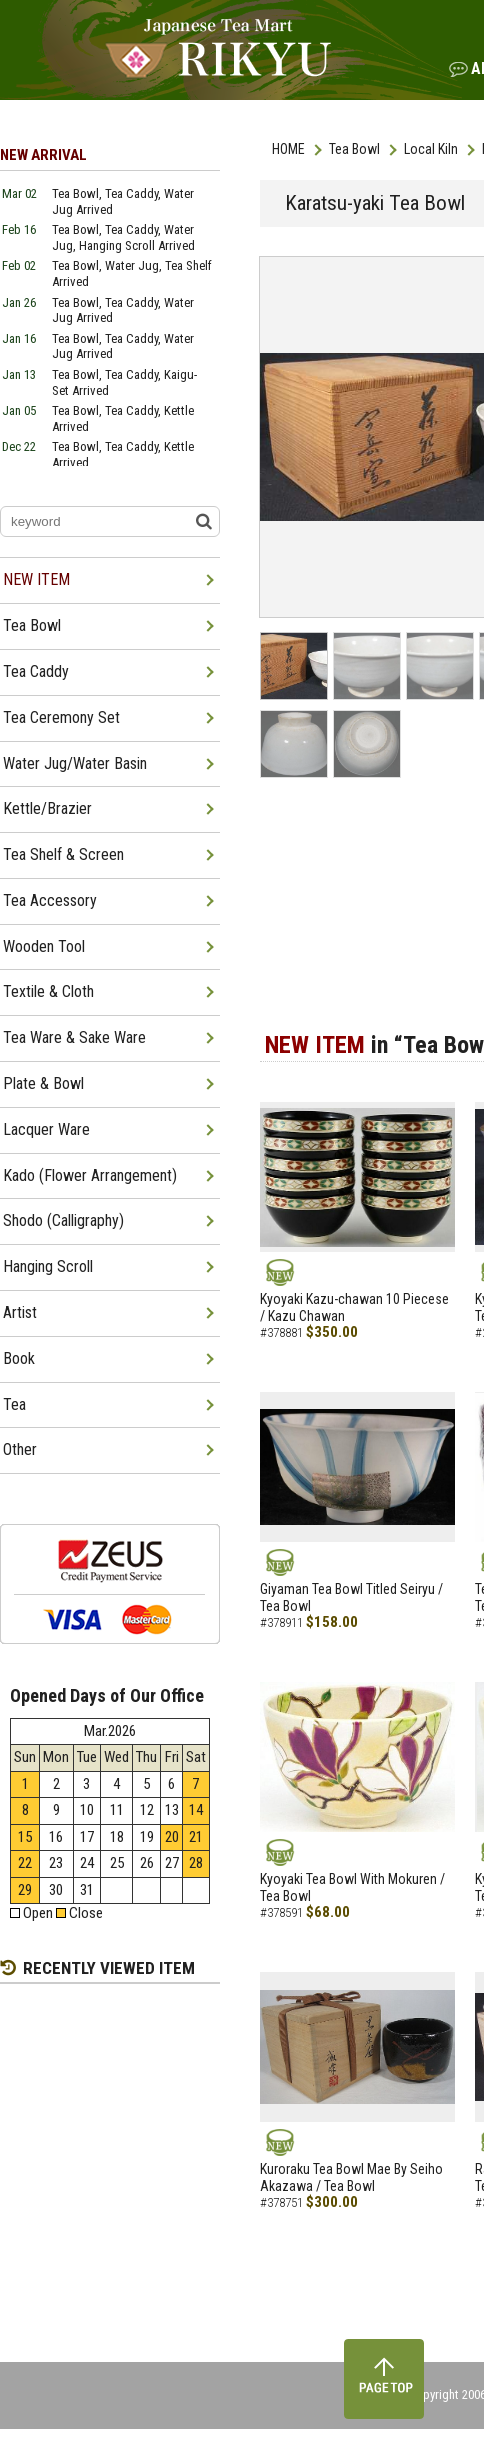 The height and width of the screenshot is (2449, 484). Describe the element at coordinates (36, 579) in the screenshot. I see `NEW ITEM` at that location.